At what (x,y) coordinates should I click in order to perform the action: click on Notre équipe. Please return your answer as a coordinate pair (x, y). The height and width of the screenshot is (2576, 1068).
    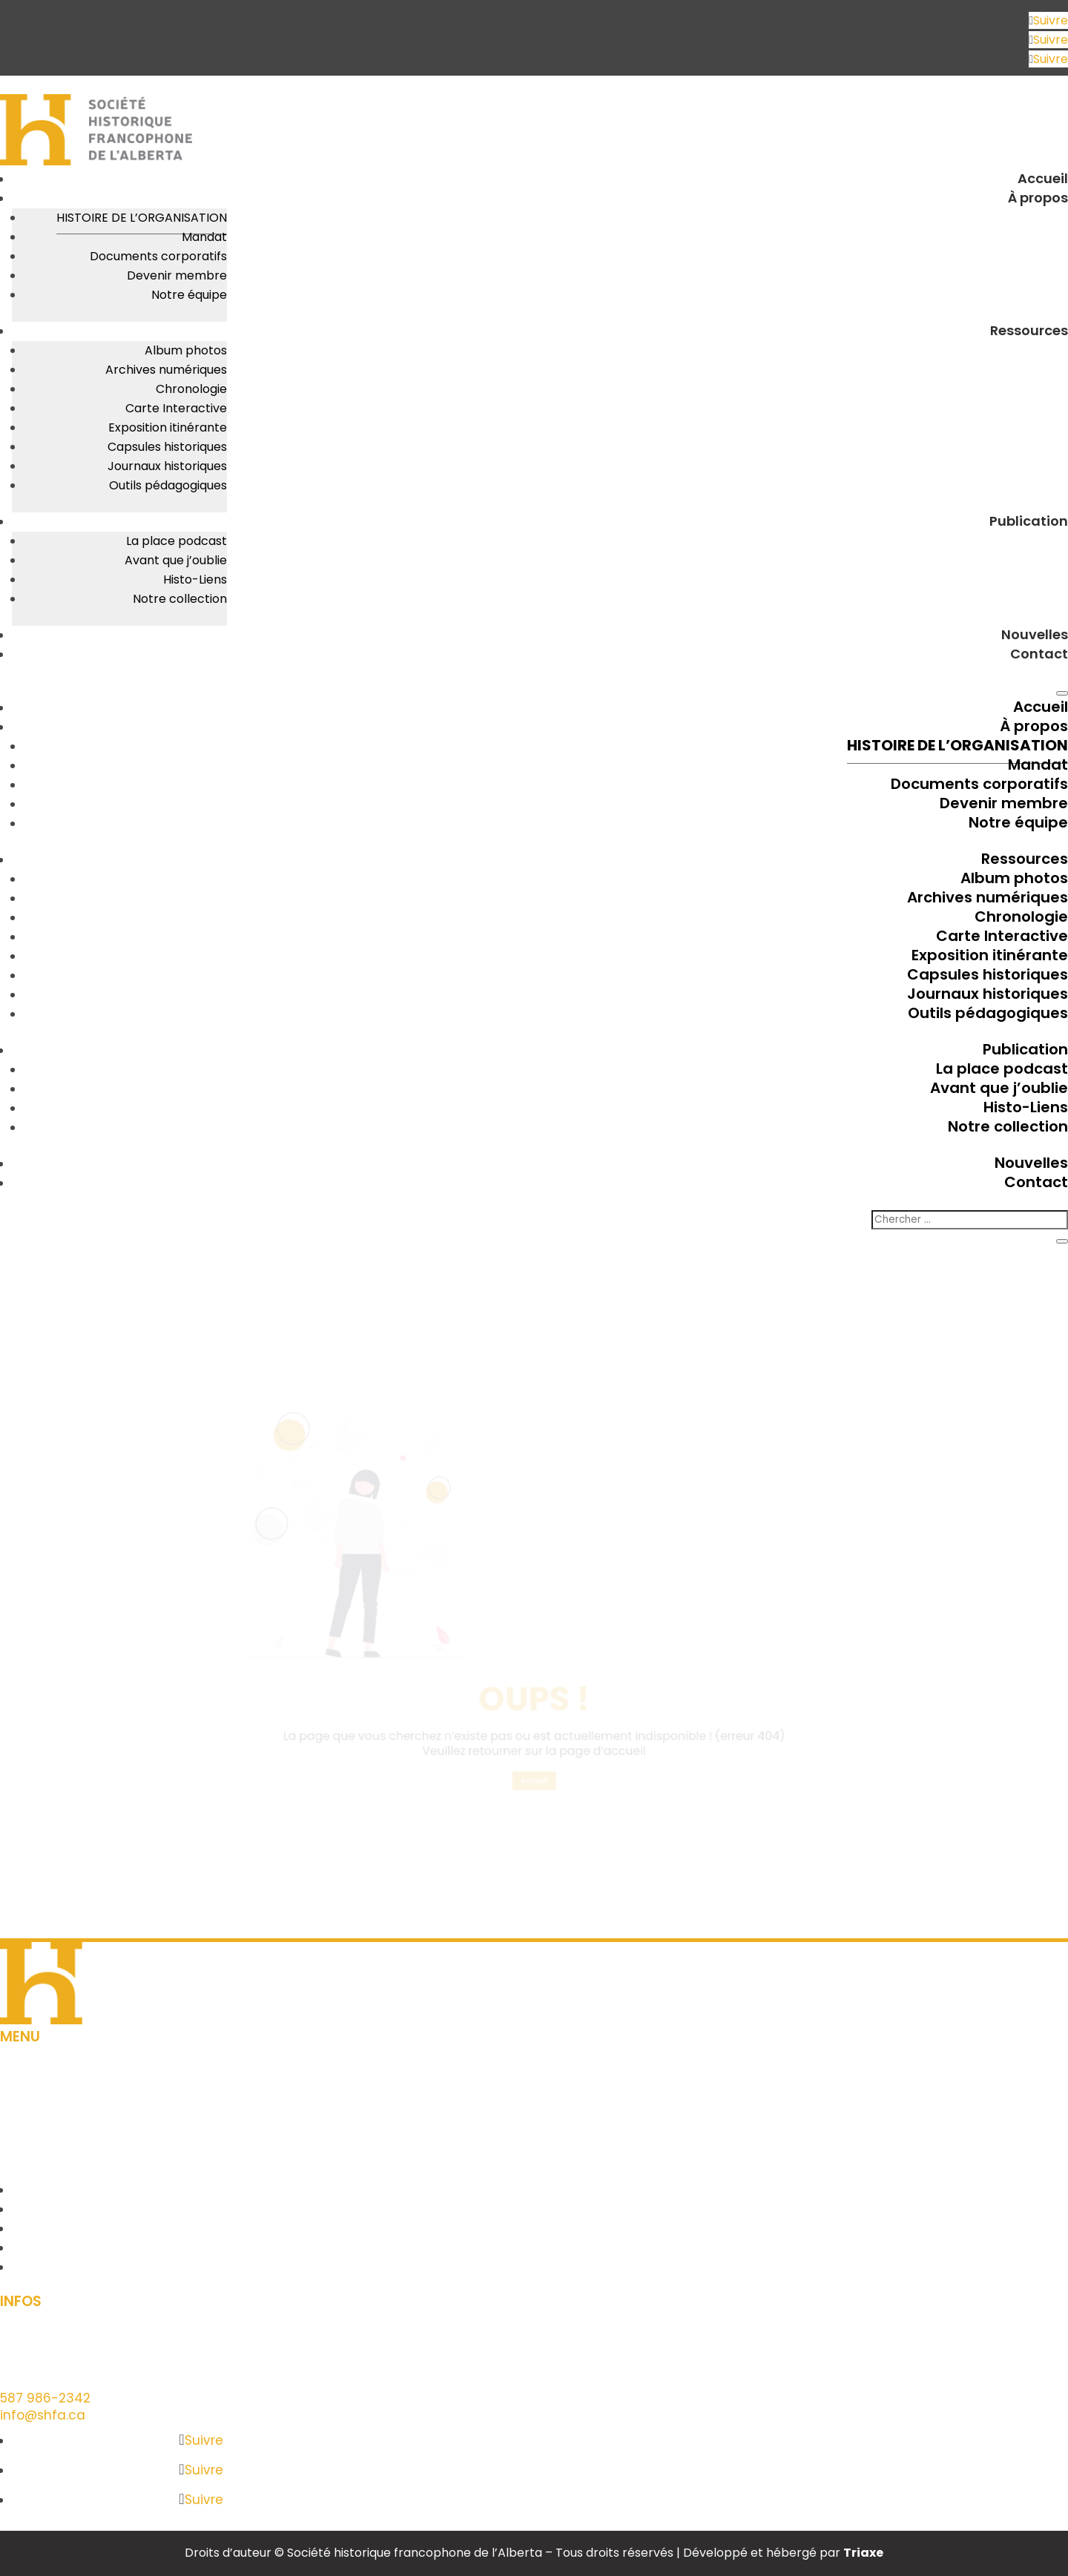
    Looking at the image, I should click on (189, 294).